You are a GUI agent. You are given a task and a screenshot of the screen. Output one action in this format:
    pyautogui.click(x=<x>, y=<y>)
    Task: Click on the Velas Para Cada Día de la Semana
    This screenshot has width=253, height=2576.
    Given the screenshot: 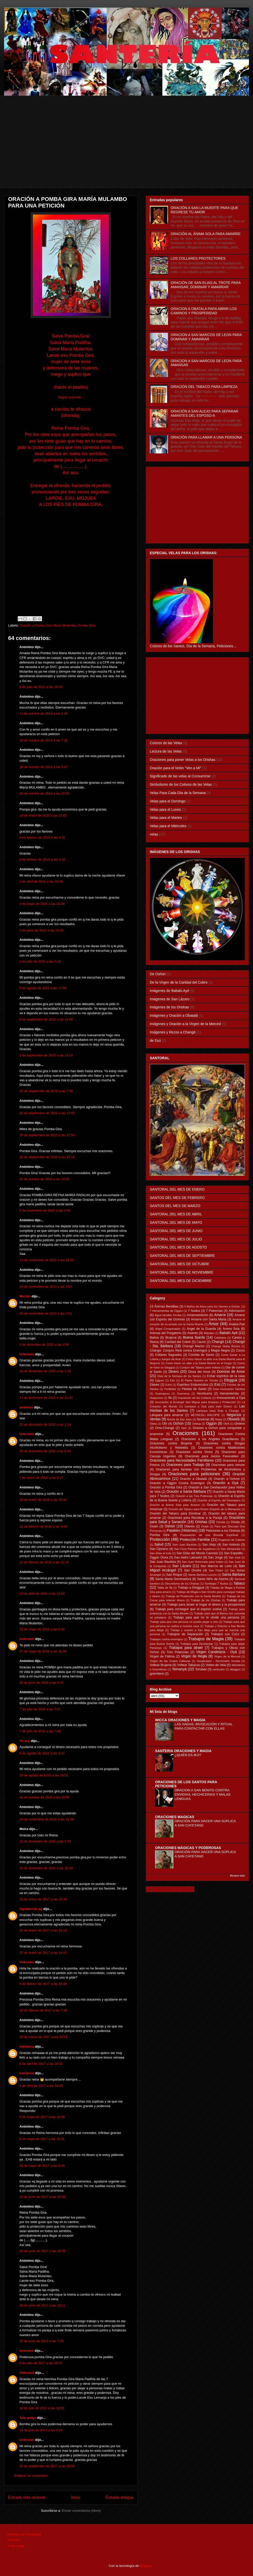 What is the action you would take?
    pyautogui.click(x=178, y=793)
    